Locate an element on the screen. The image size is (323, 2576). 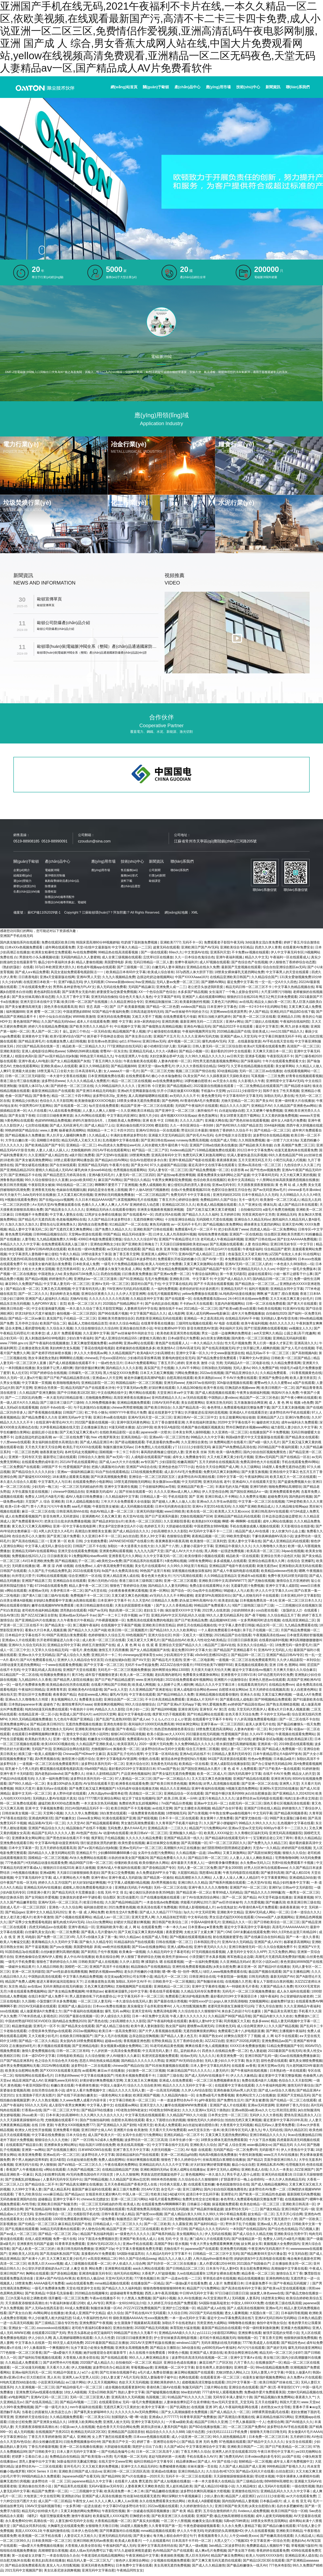
久久午夜鲁丝片午夜精品 is located at coordinates (75, 1623).